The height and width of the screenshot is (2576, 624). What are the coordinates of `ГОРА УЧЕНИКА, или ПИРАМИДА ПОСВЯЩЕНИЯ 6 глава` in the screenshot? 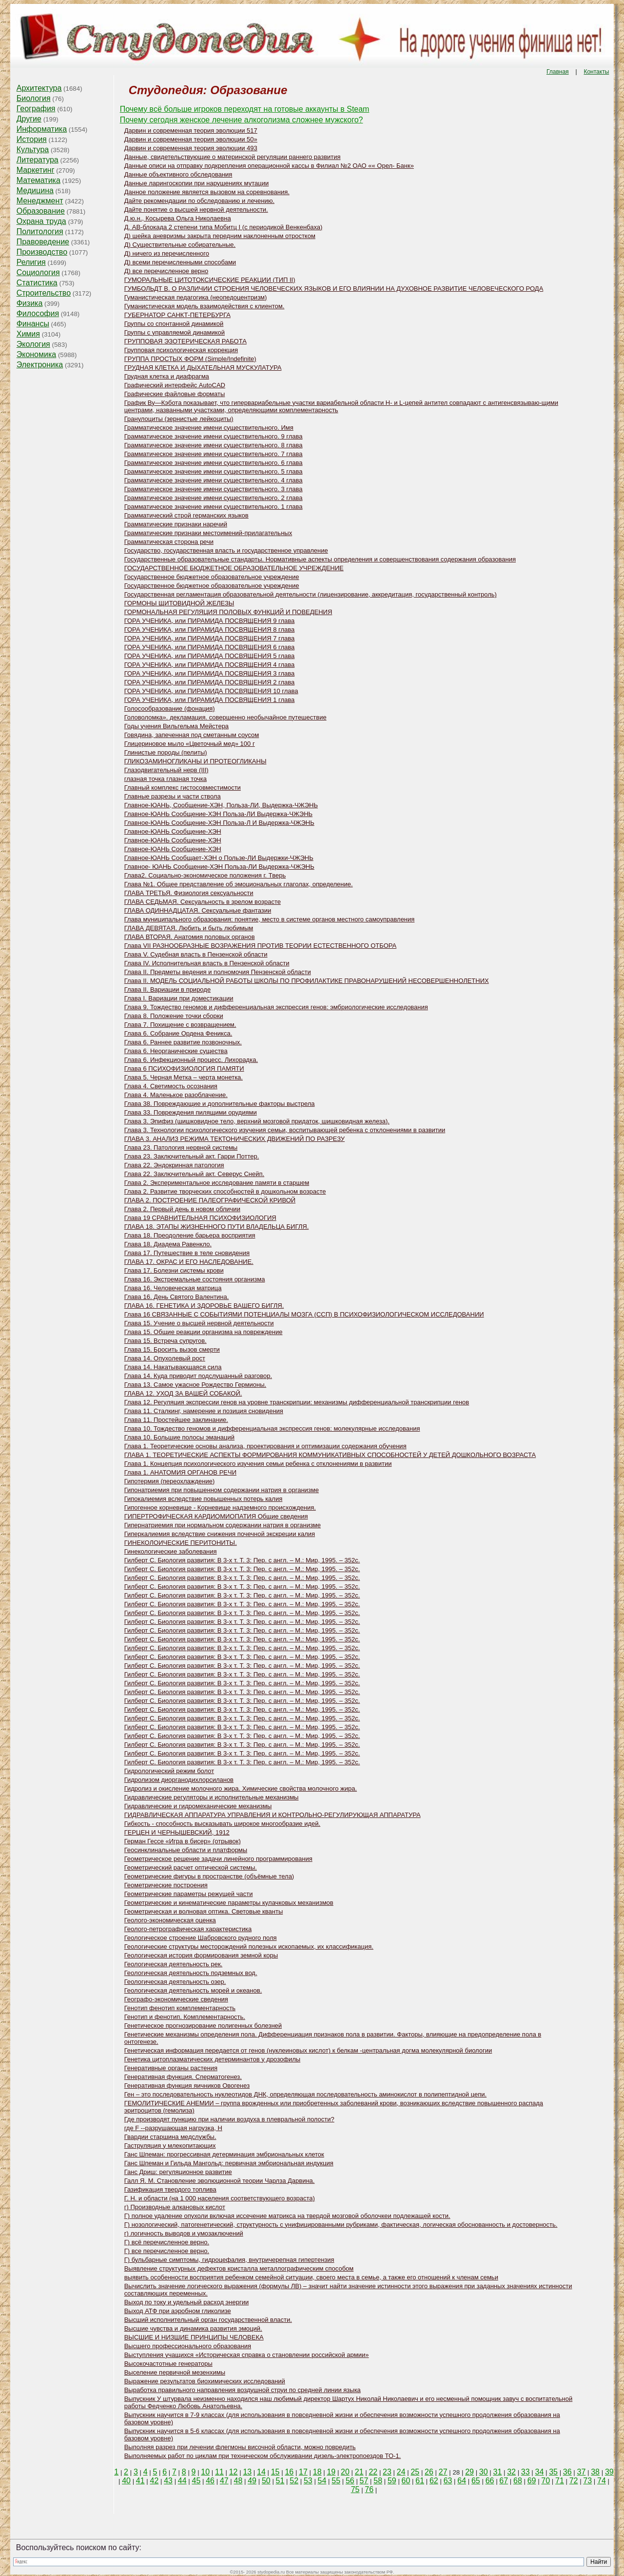 It's located at (209, 647).